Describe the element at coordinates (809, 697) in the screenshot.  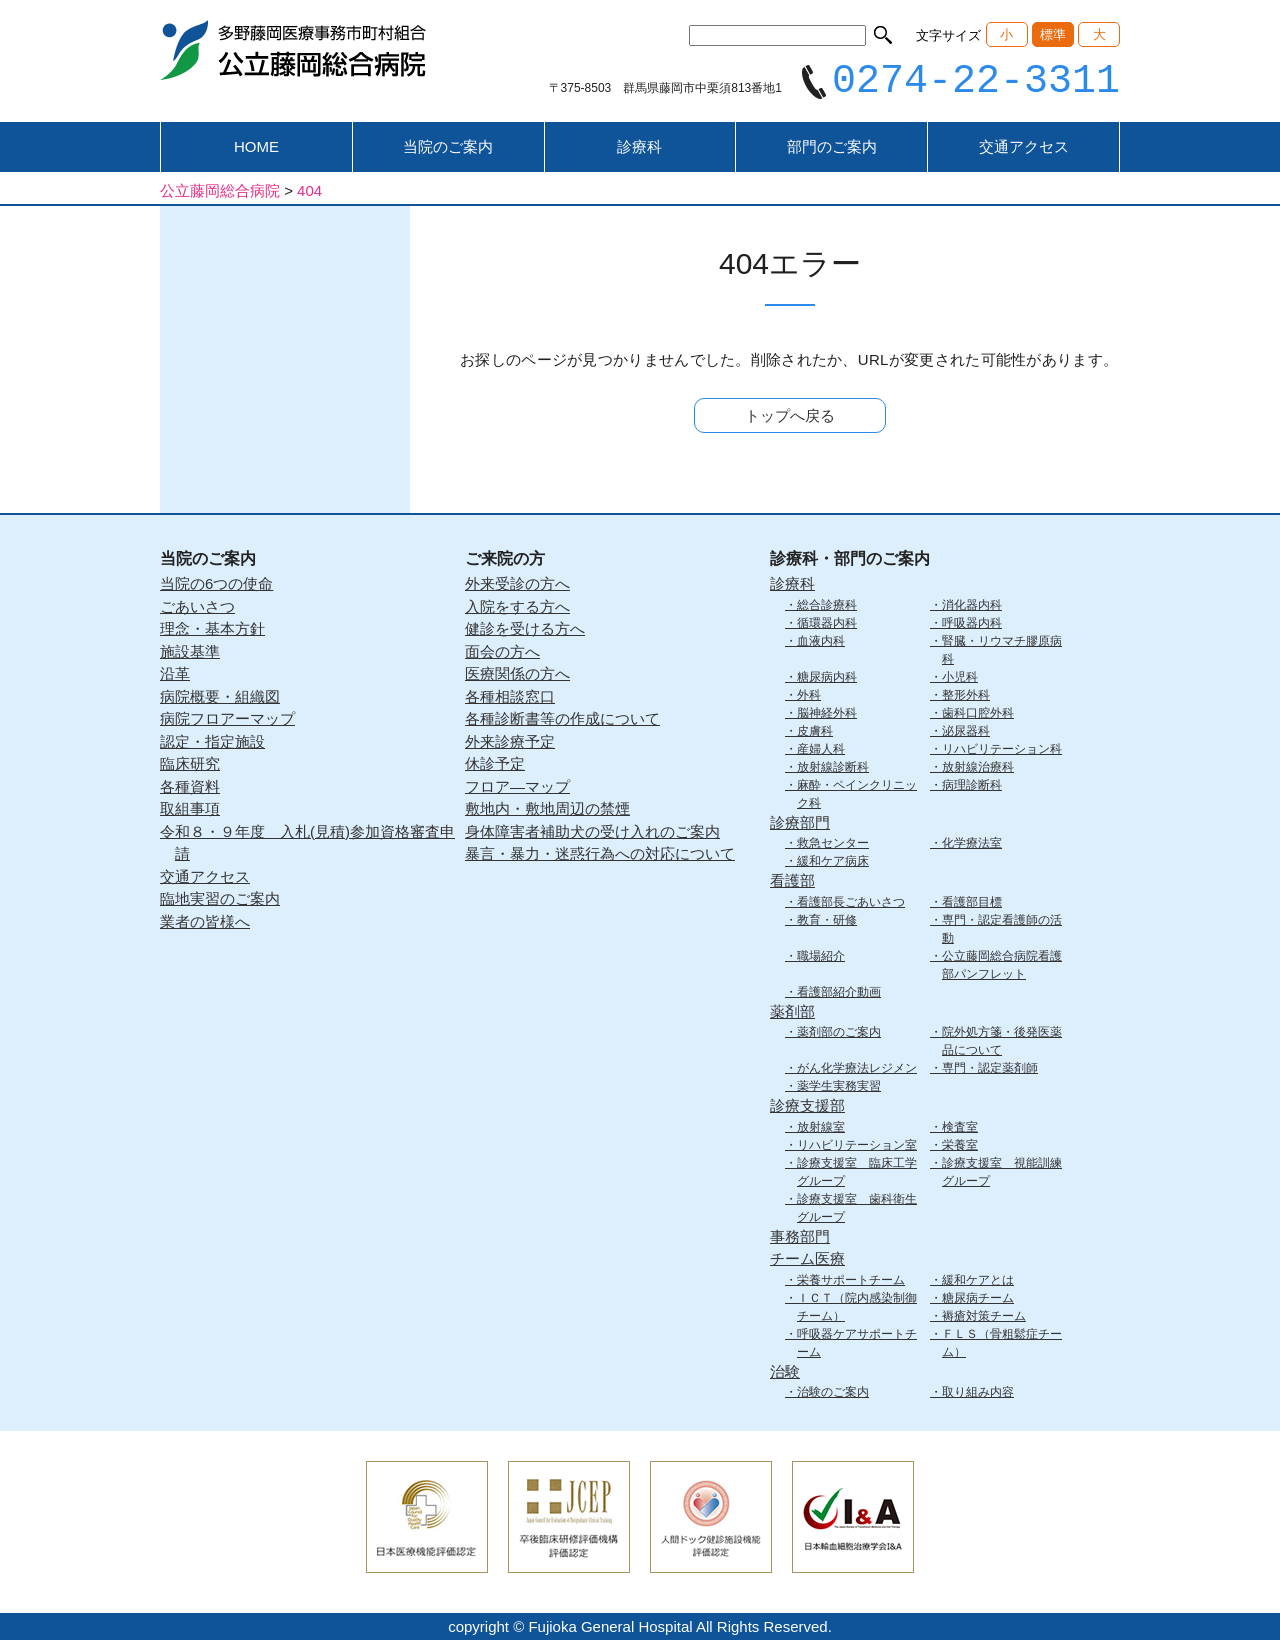
I see `外科` at that location.